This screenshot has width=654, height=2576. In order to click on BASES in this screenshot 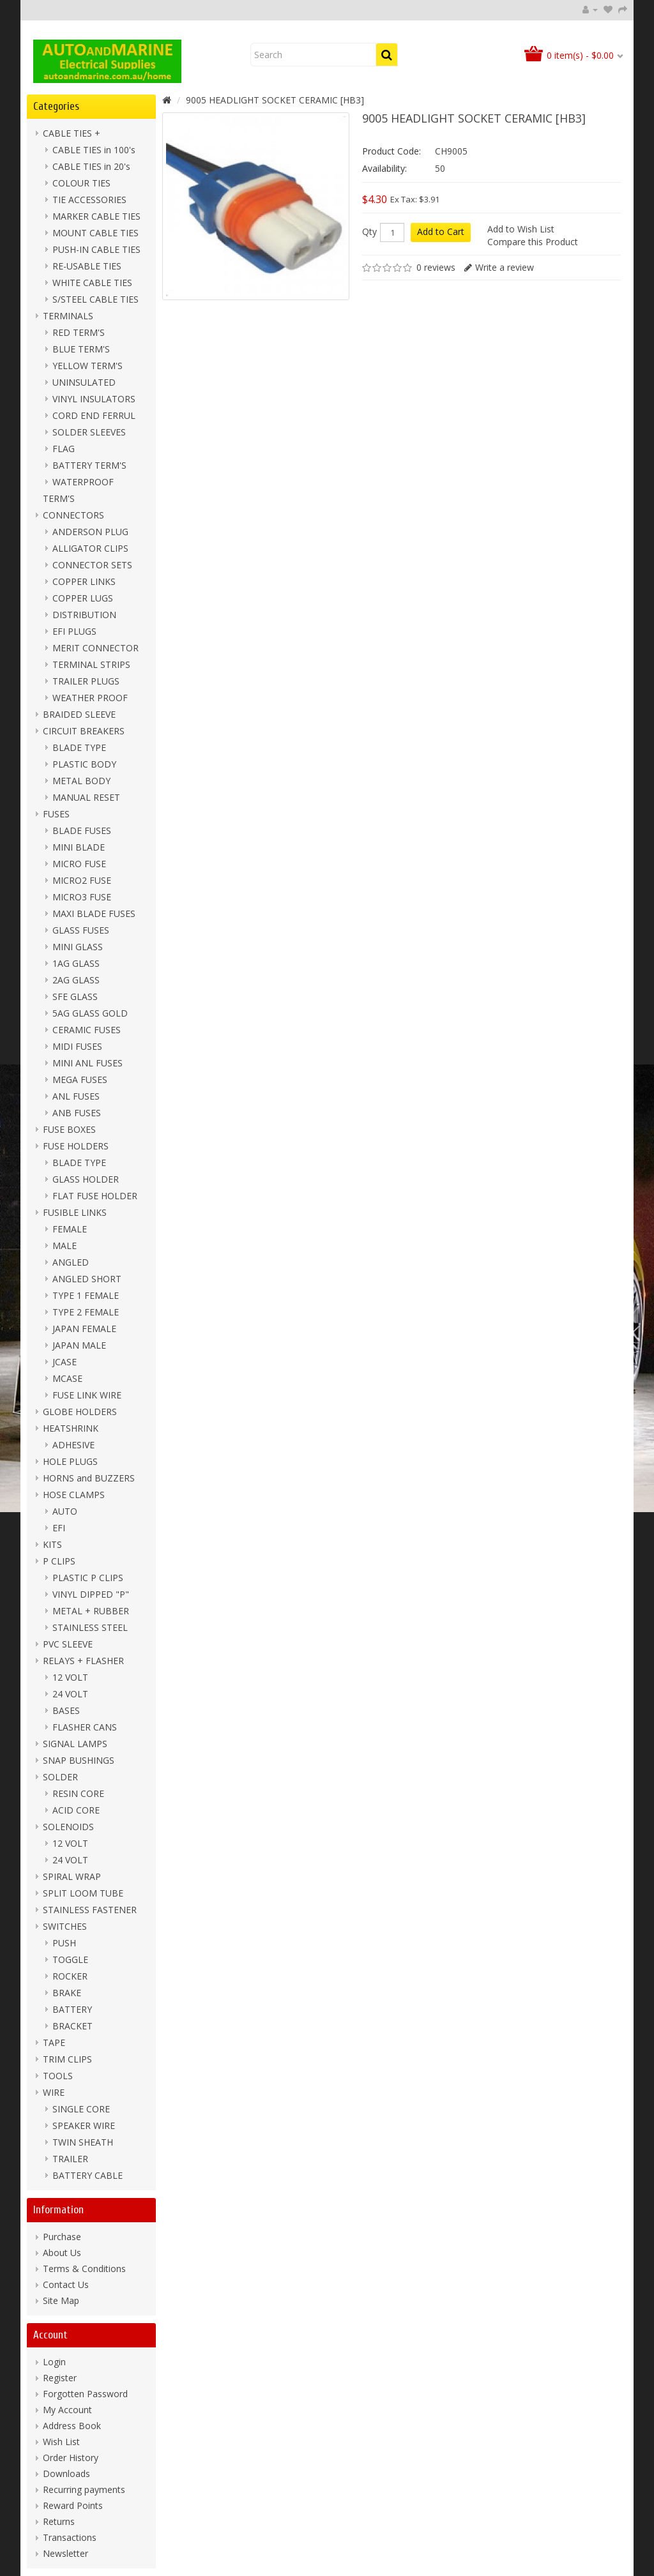, I will do `click(66, 1710)`.